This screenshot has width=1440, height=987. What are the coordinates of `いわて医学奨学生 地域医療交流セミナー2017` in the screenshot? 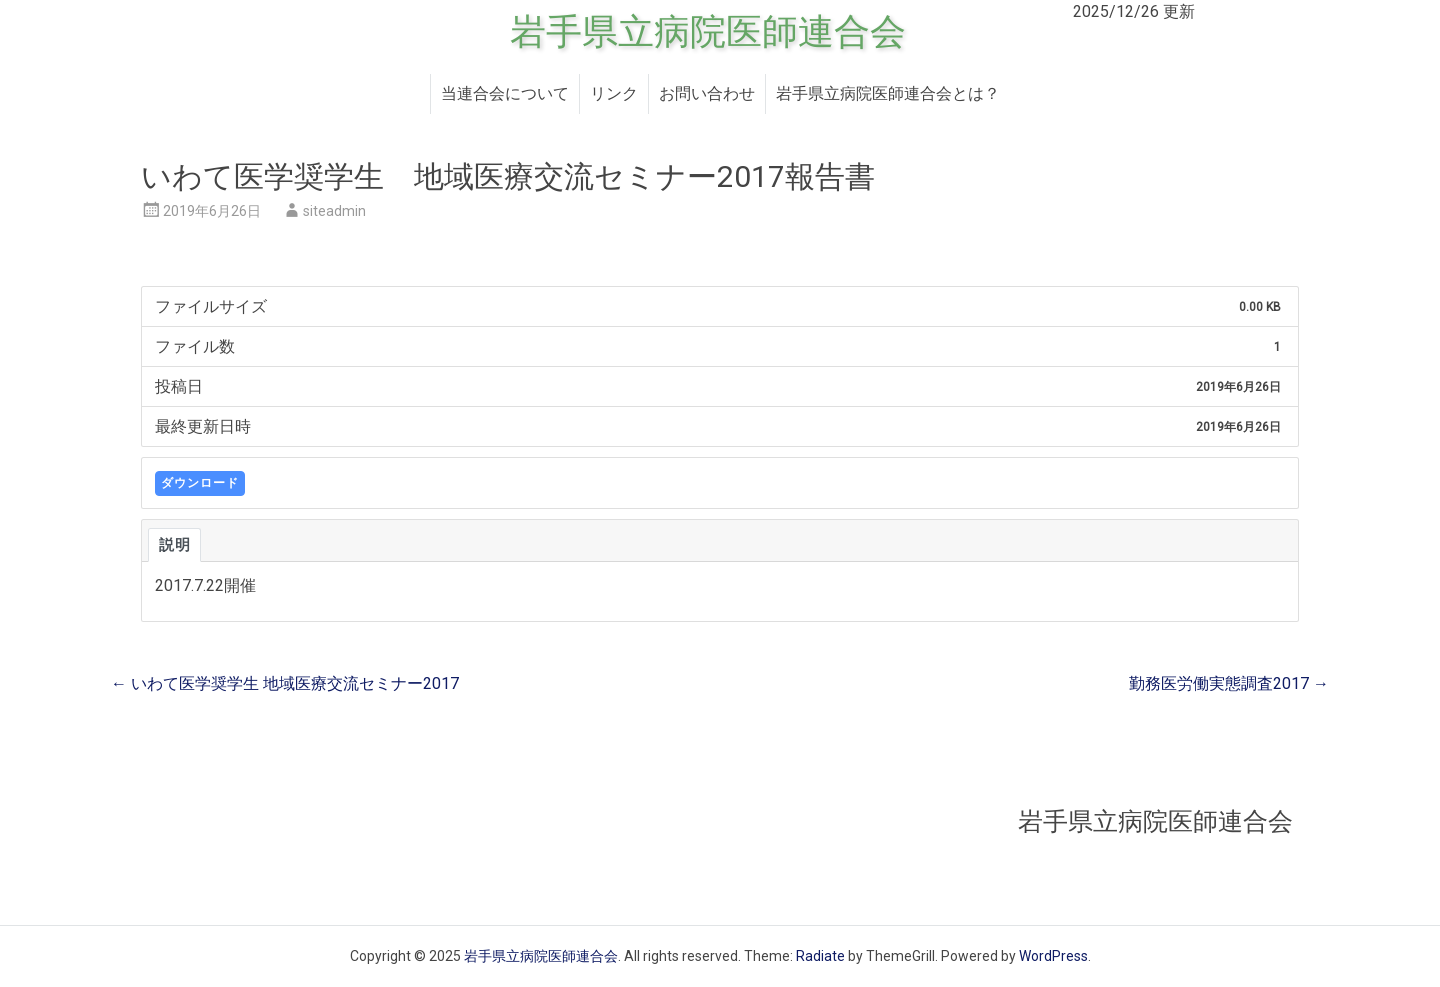 It's located at (285, 683).